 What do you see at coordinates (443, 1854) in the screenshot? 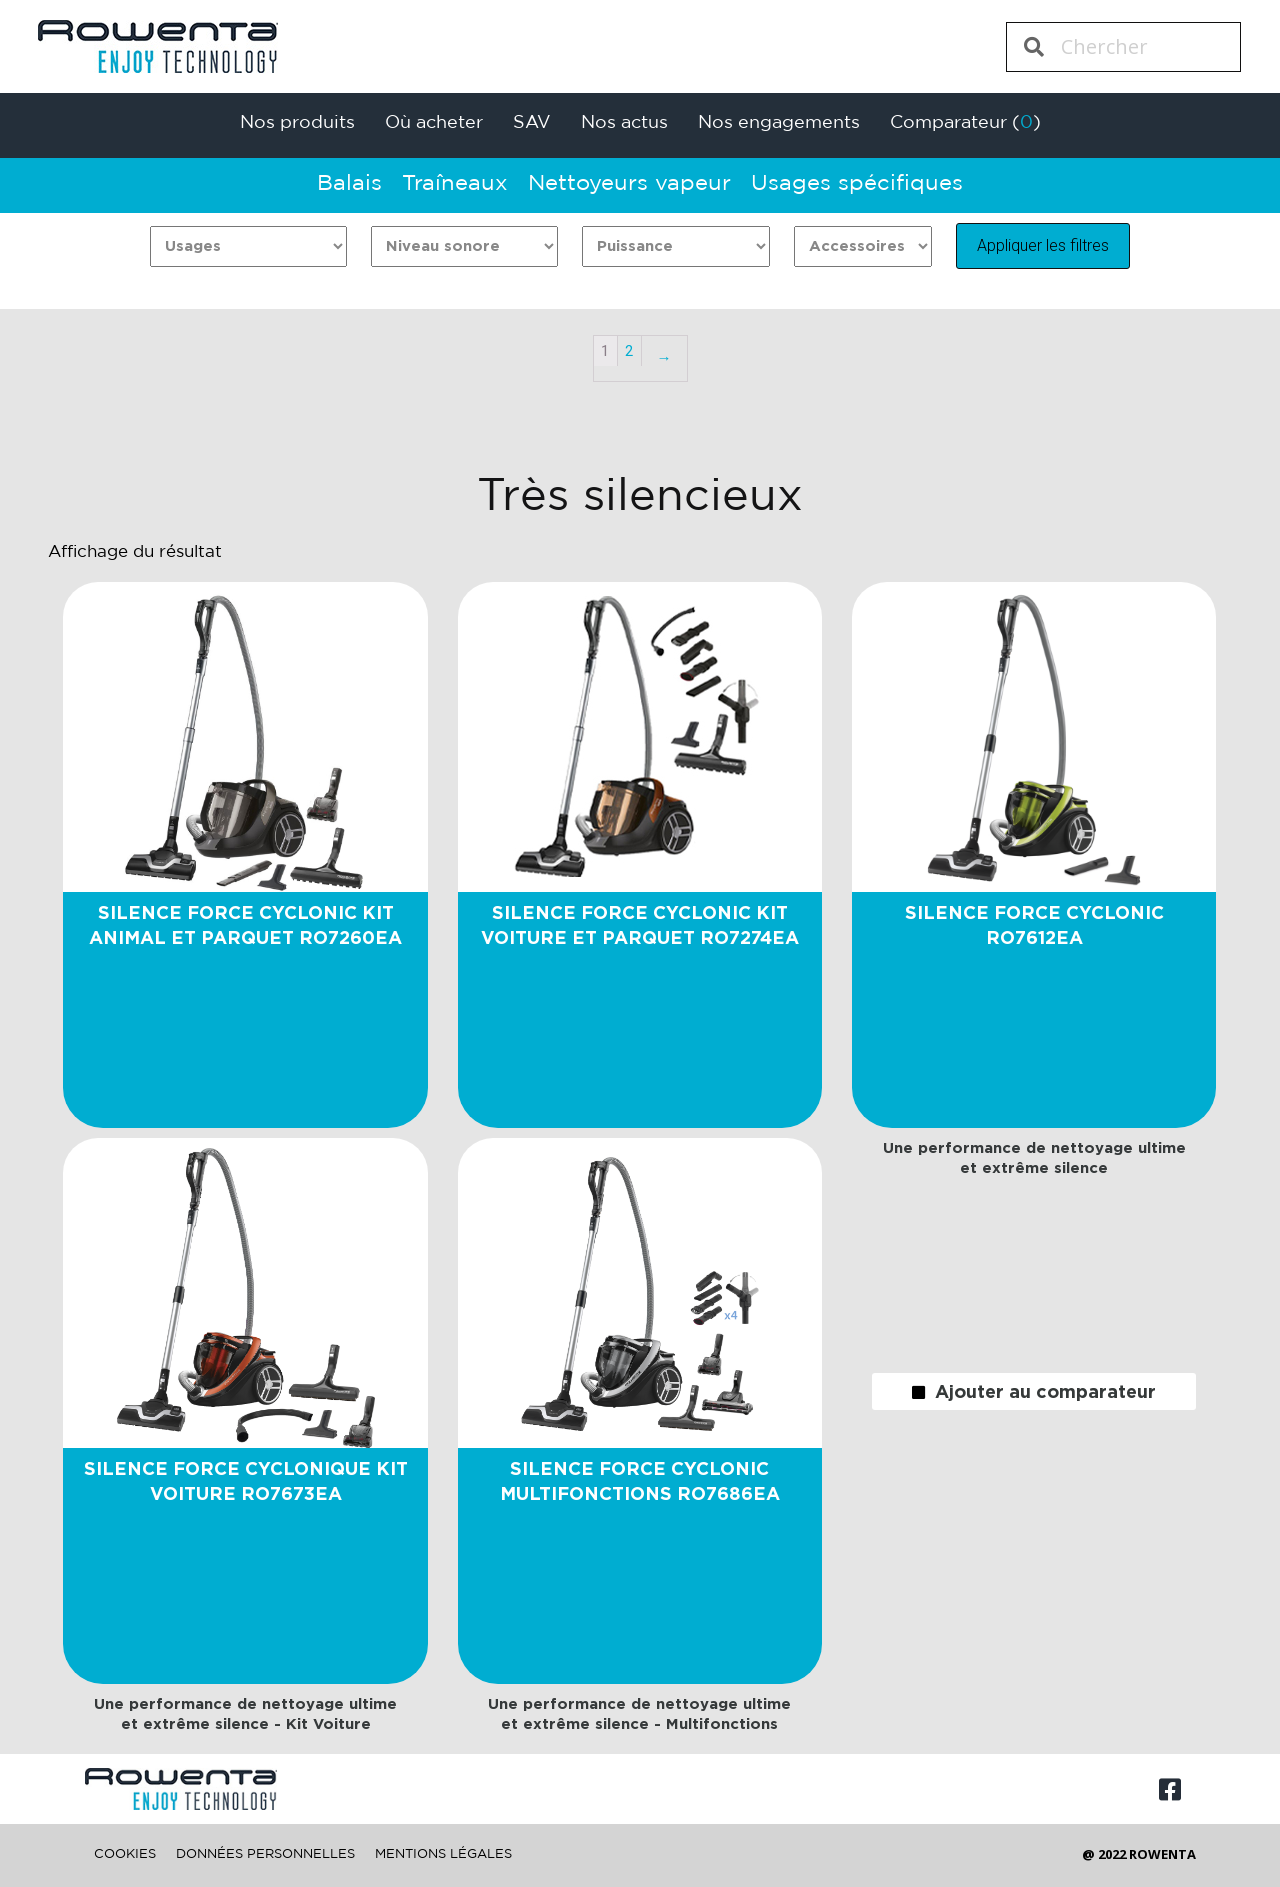
I see `MENTIONS LÉGALES` at bounding box center [443, 1854].